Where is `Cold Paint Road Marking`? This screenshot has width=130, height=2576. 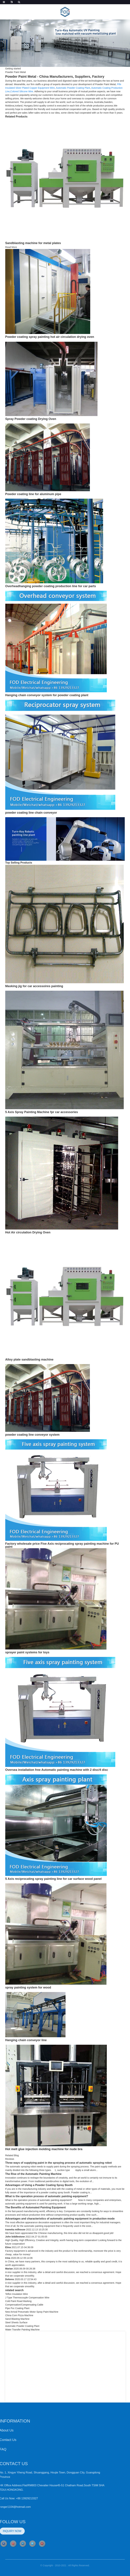 Cold Paint Road Marking is located at coordinates (18, 2301).